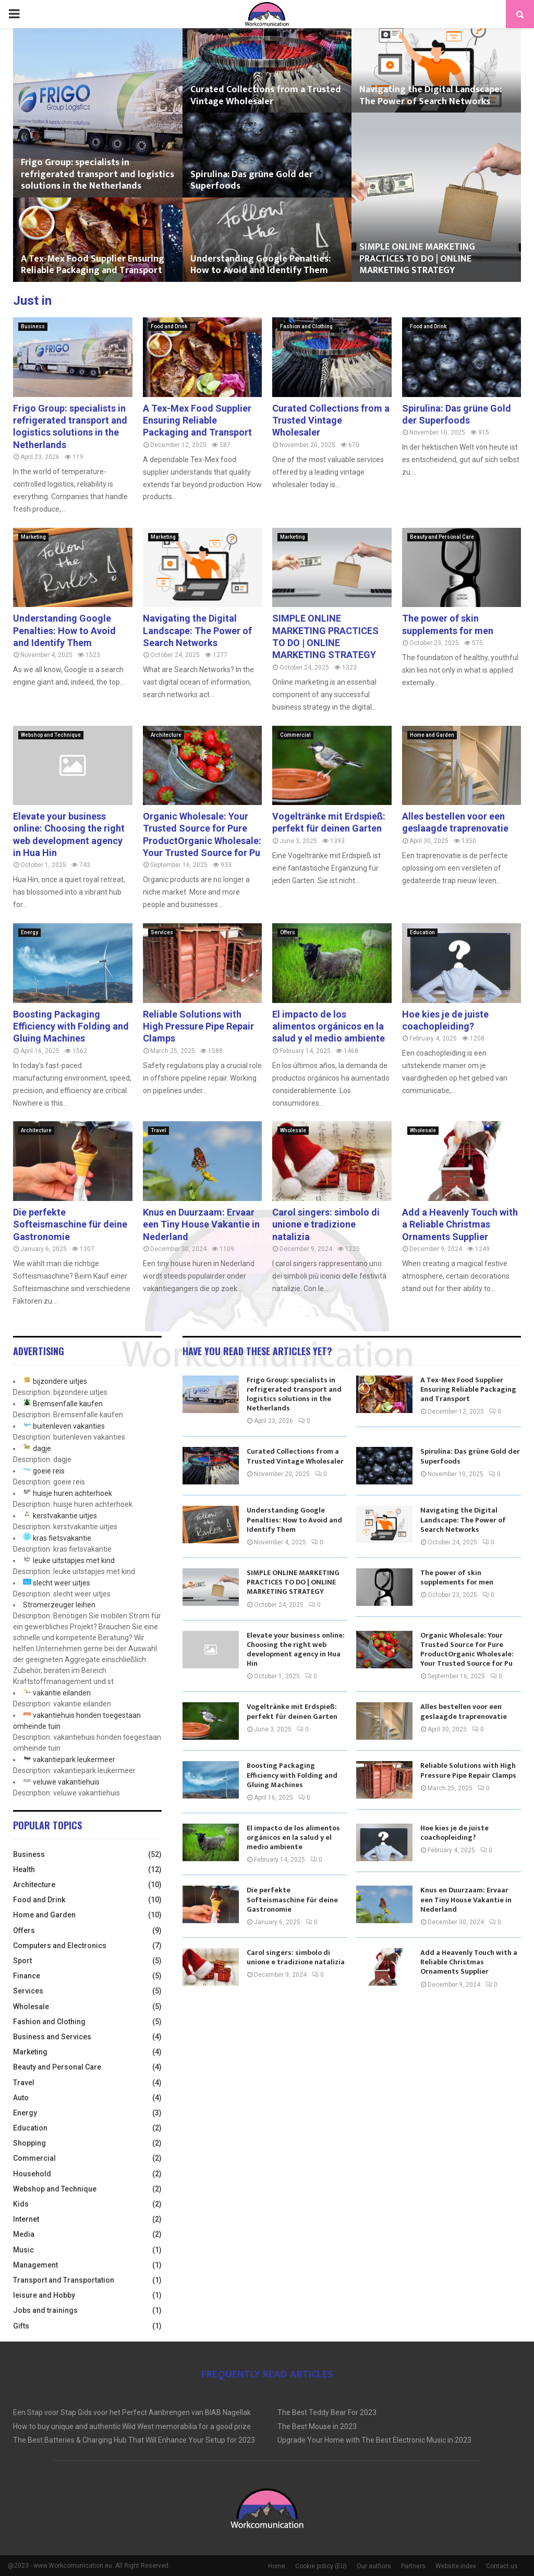 The height and width of the screenshot is (2576, 534). Describe the element at coordinates (292, 1711) in the screenshot. I see `Vogeltränke mit Erdspieß: perfekt für deinen Garten` at that location.